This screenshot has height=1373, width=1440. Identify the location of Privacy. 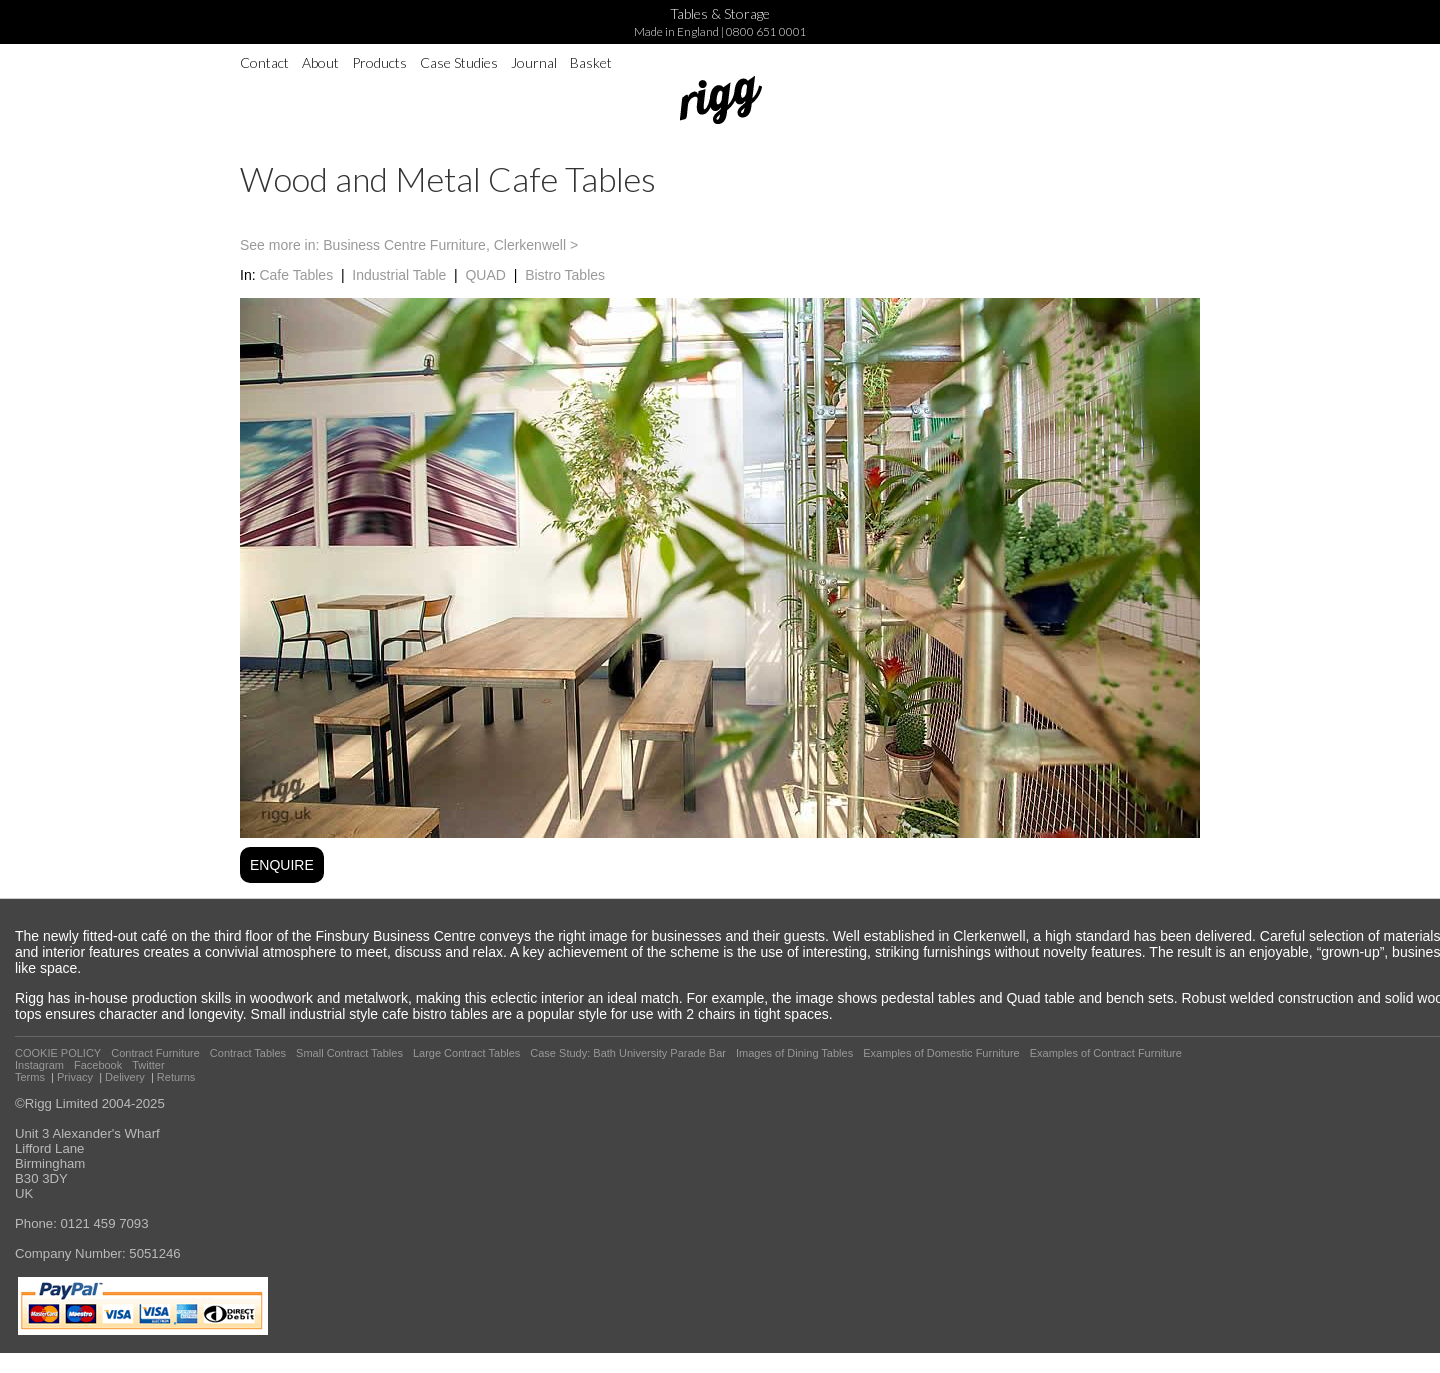
(75, 1077).